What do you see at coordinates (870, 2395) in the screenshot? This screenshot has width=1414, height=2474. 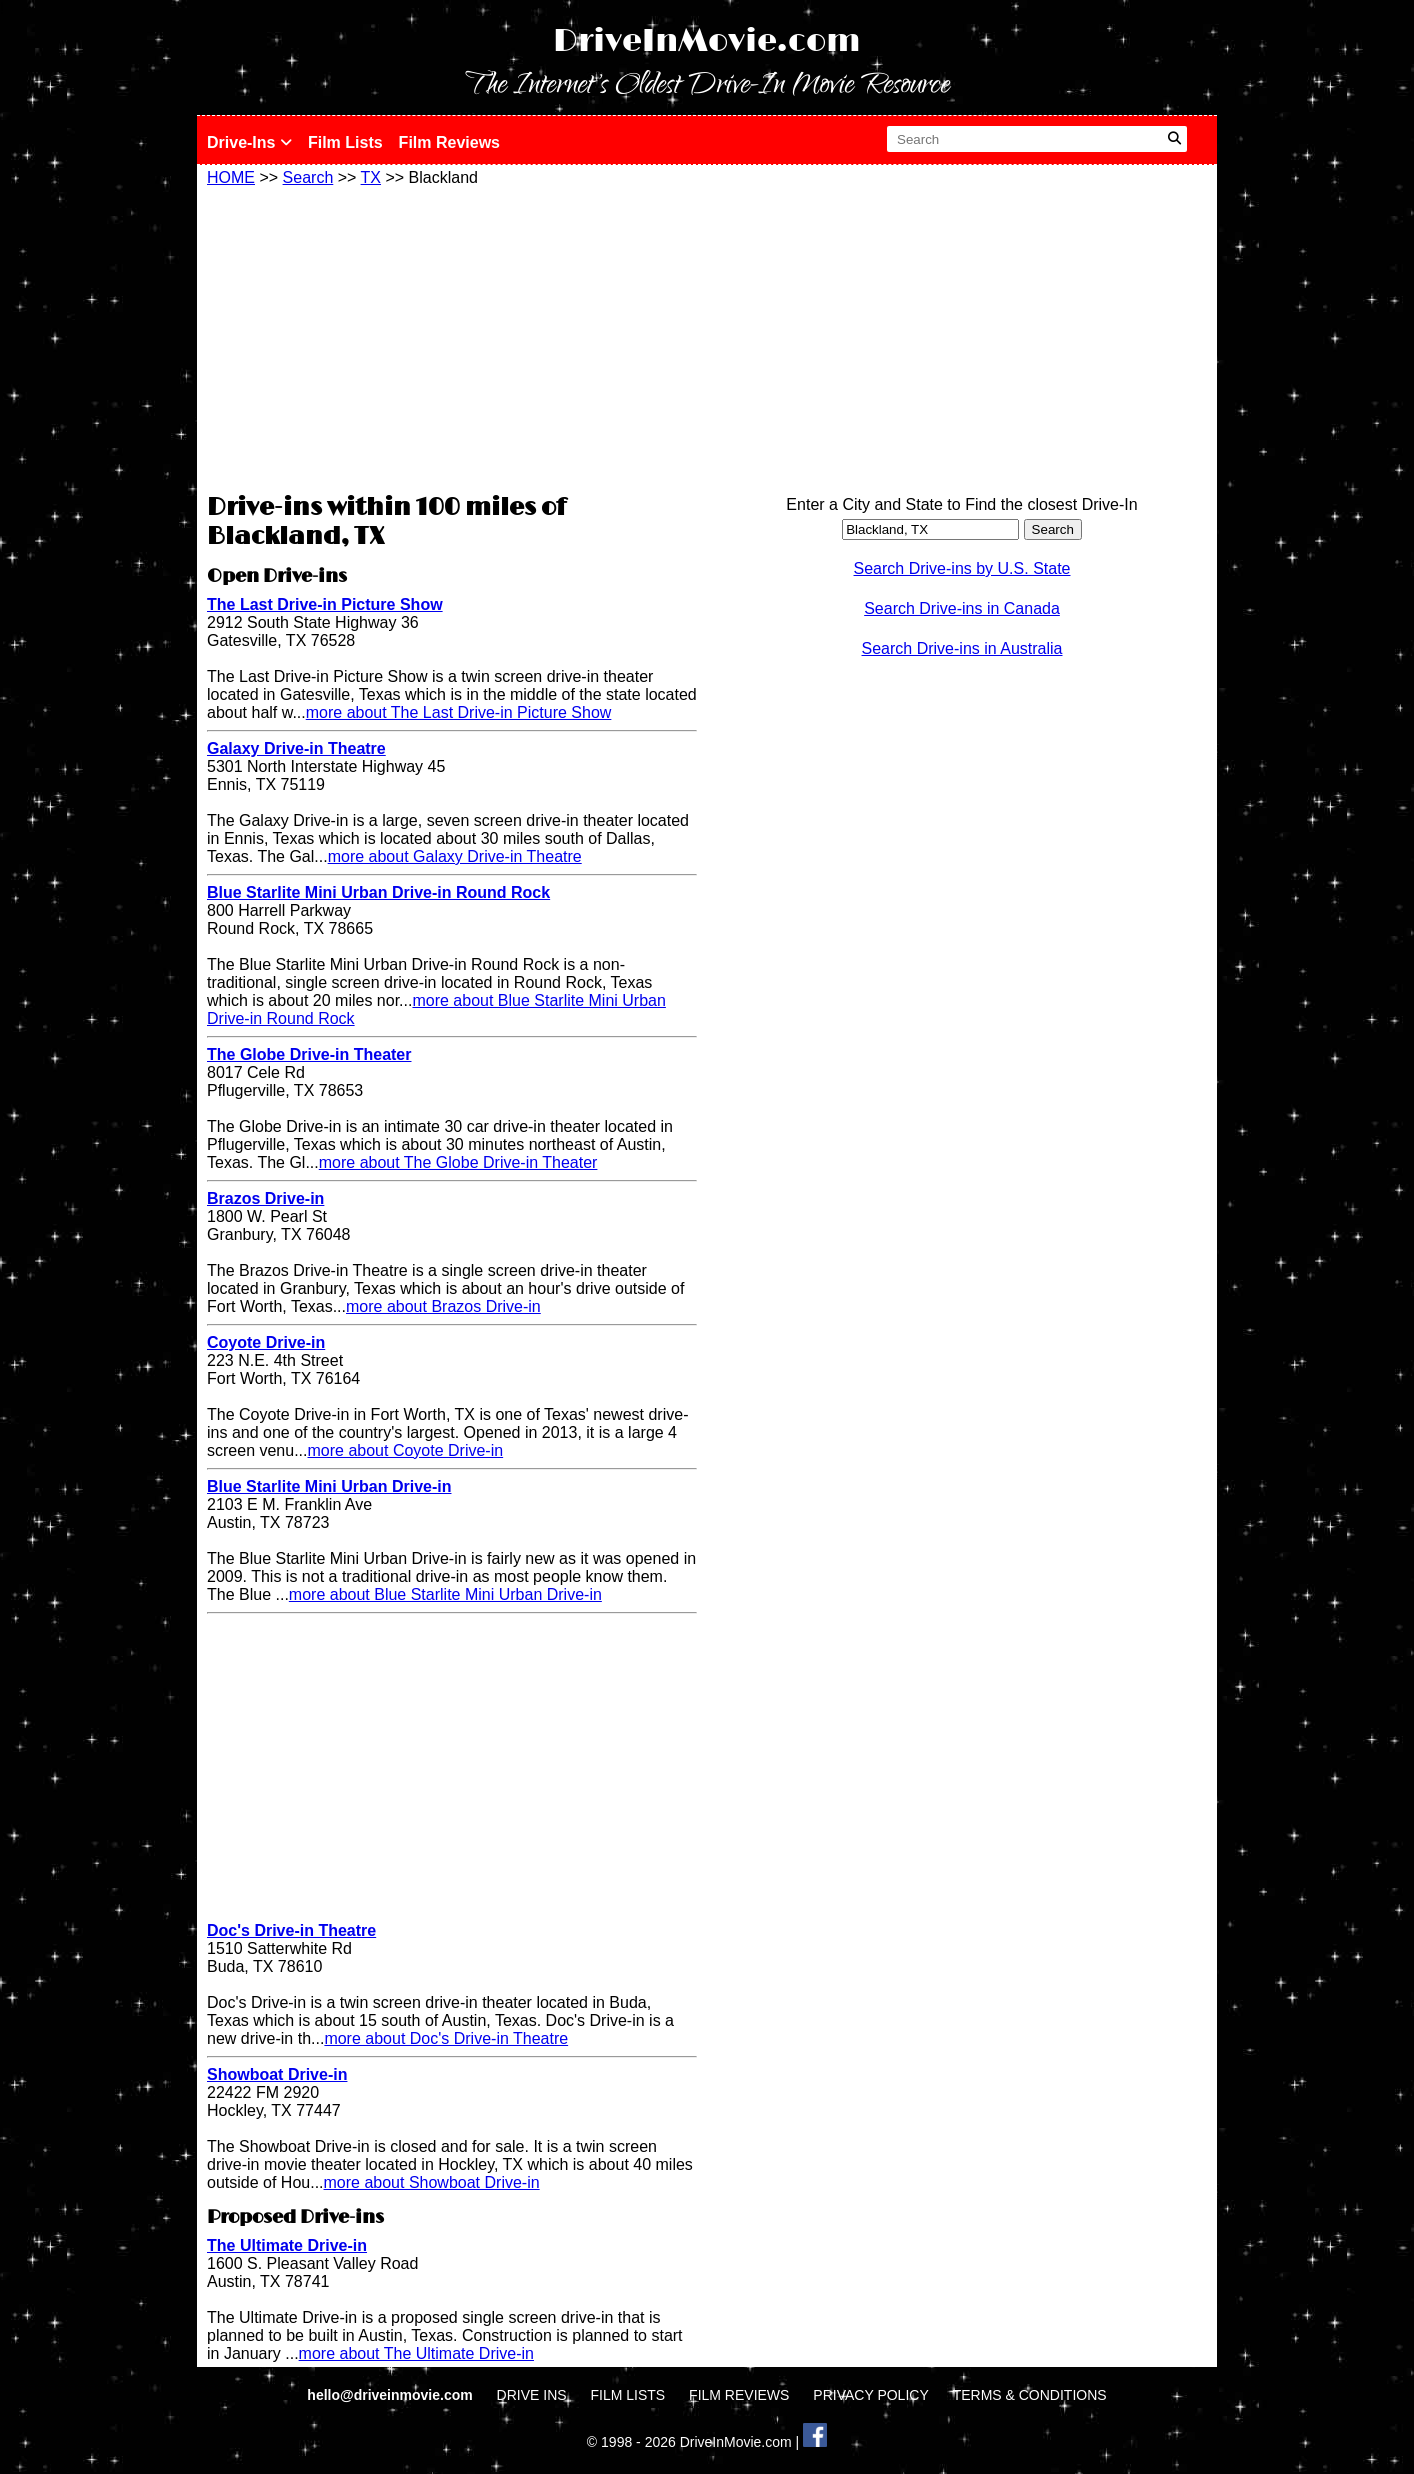 I see `PRIVACY POLICY` at bounding box center [870, 2395].